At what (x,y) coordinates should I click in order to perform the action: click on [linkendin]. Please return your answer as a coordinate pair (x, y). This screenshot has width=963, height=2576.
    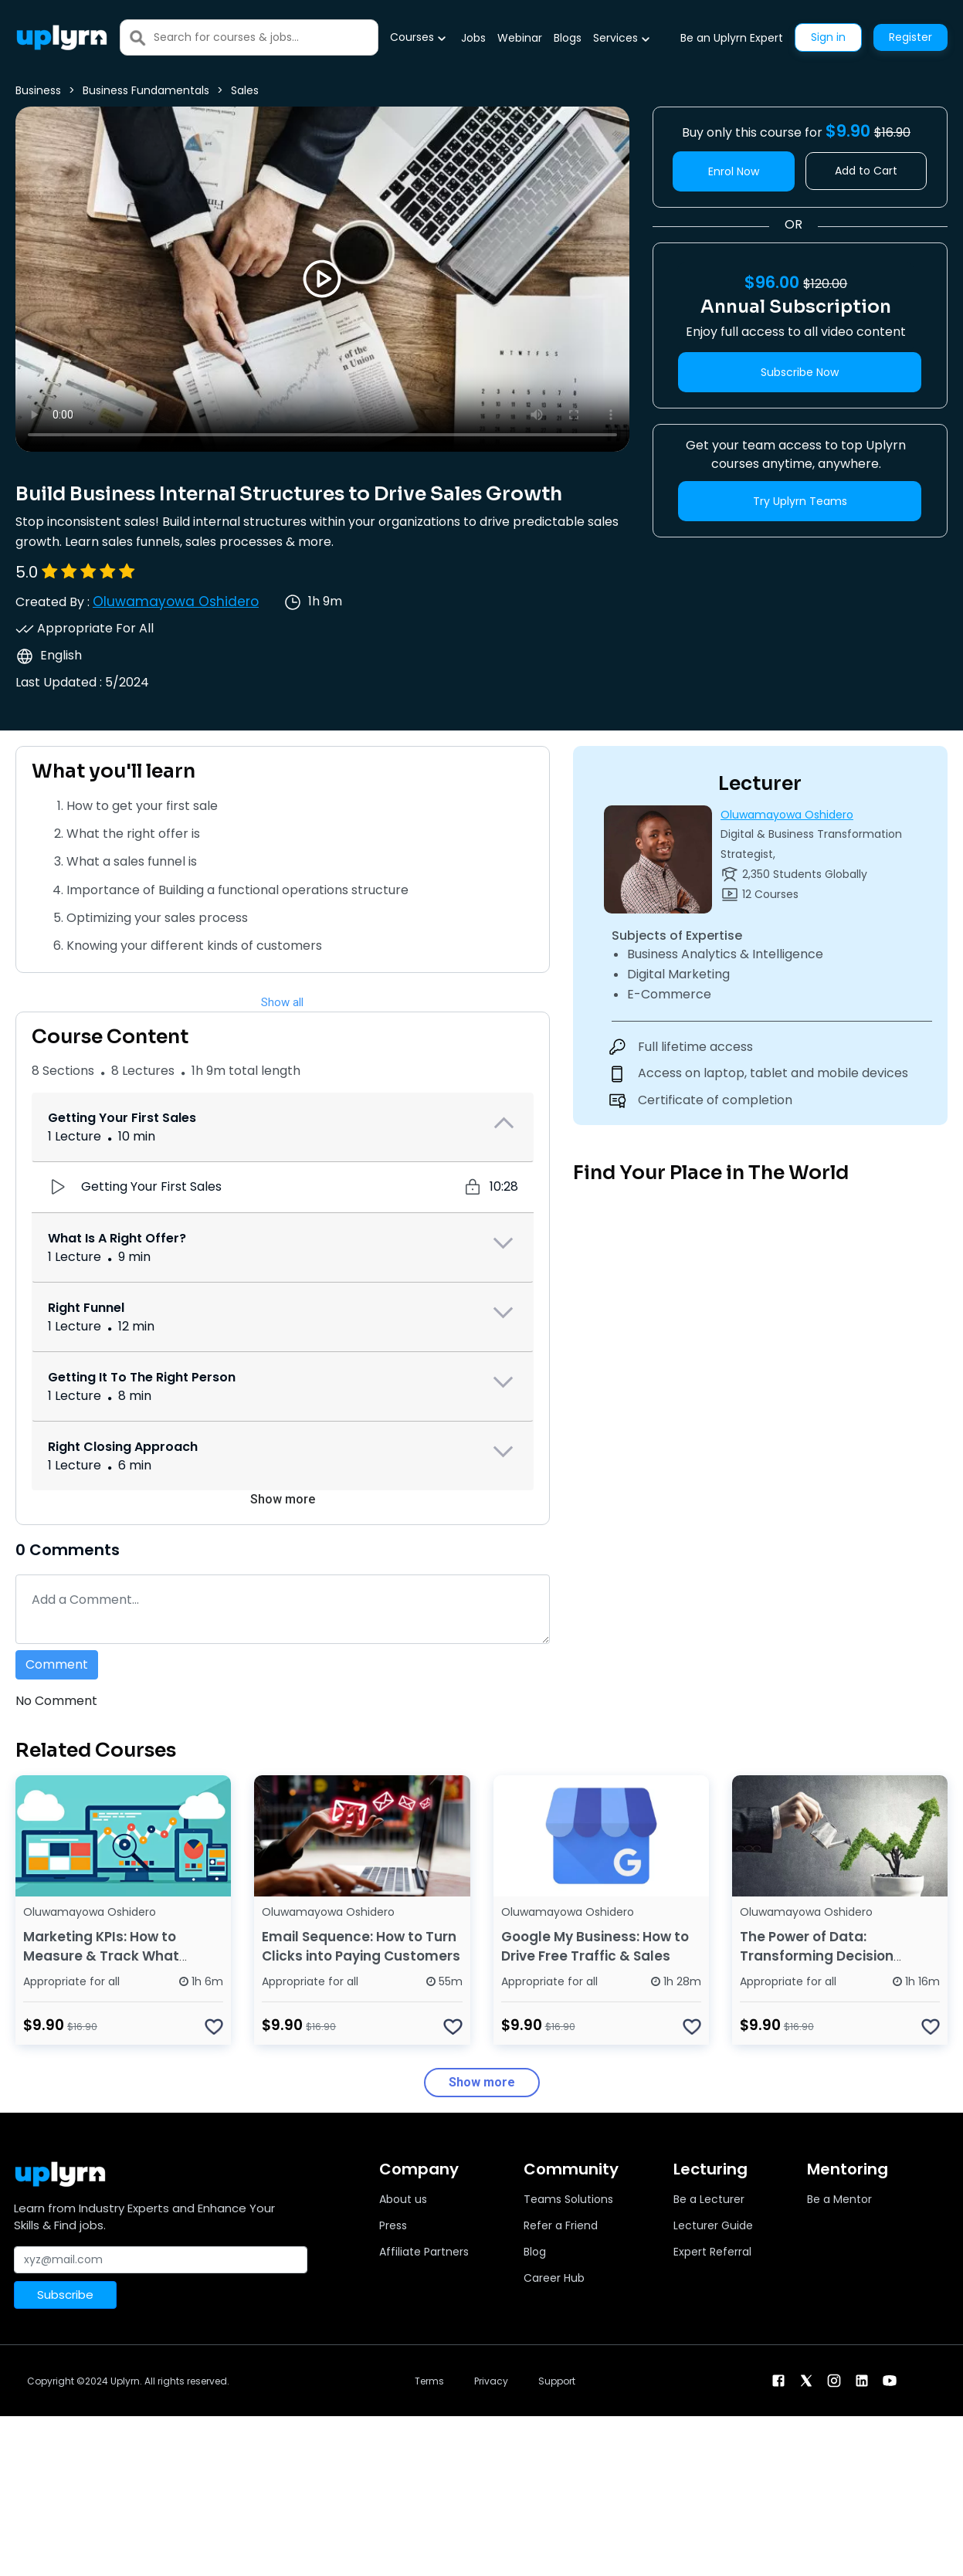
    Looking at the image, I should click on (862, 2379).